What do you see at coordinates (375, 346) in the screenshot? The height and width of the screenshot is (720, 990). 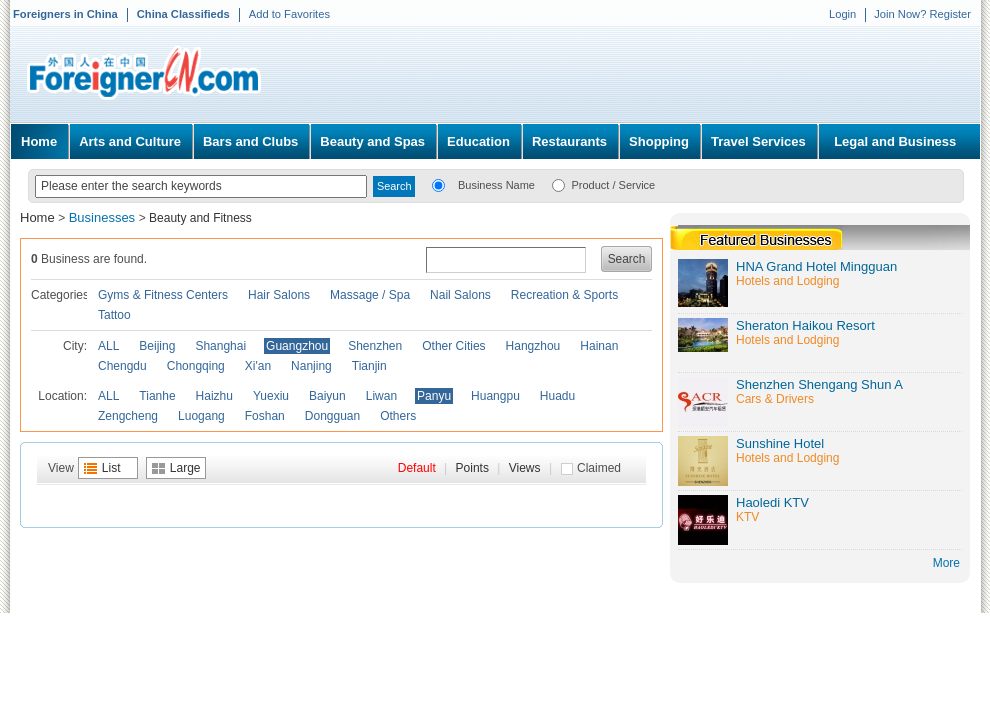 I see `Shenzhen` at bounding box center [375, 346].